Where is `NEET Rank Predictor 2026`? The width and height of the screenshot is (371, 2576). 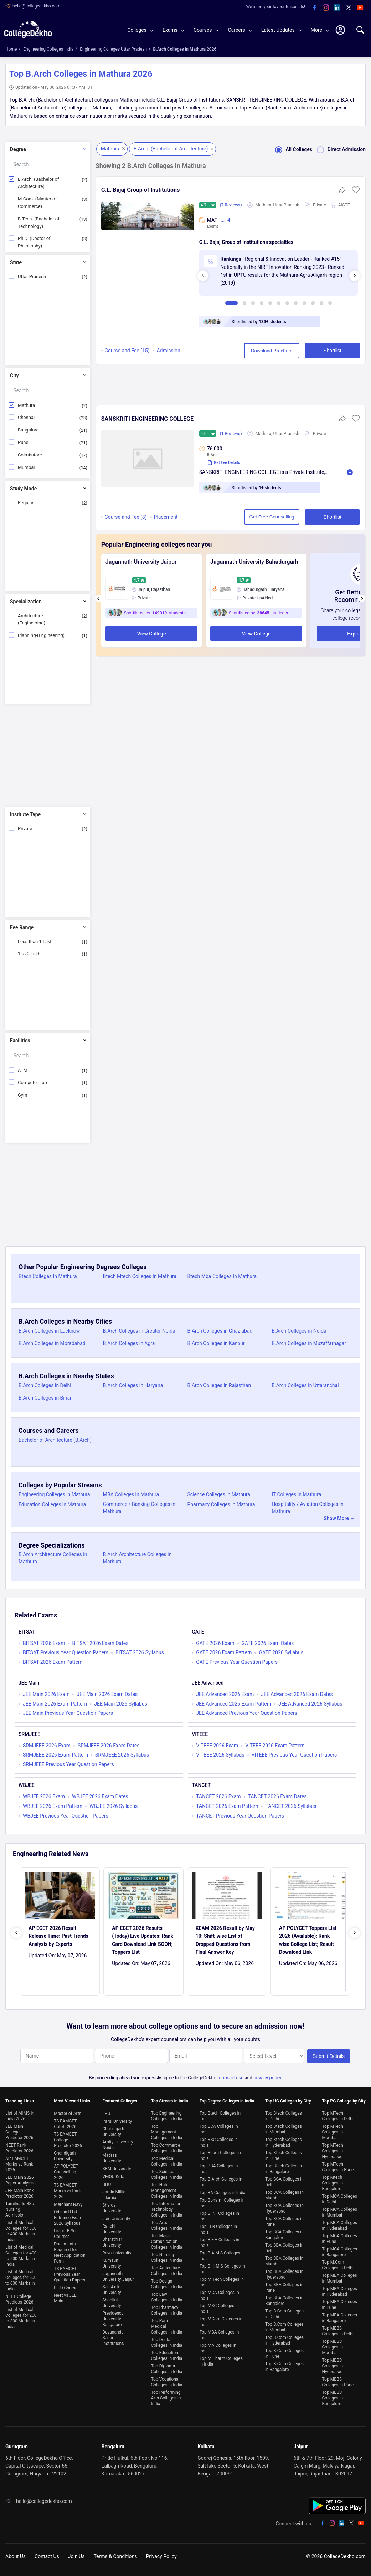
NEET Rank Predictor 2026 is located at coordinates (19, 2148).